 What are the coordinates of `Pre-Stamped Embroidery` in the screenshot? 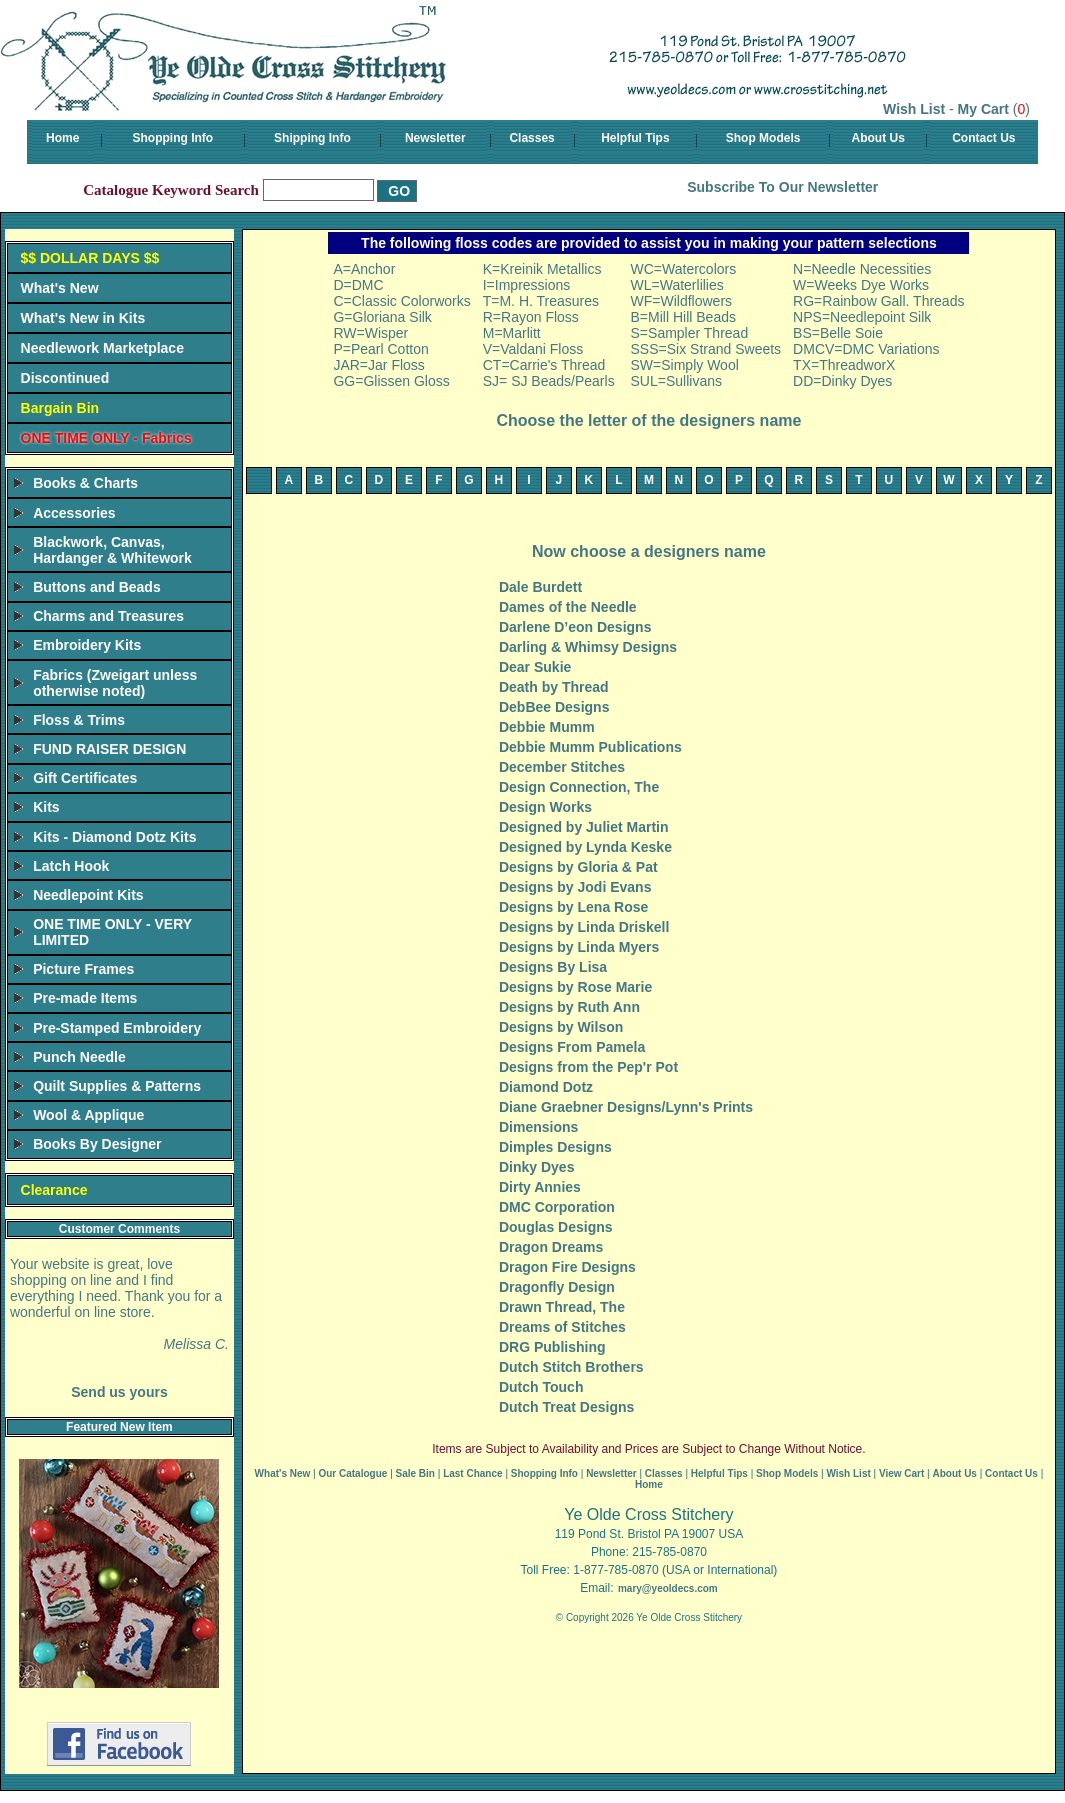 It's located at (117, 1028).